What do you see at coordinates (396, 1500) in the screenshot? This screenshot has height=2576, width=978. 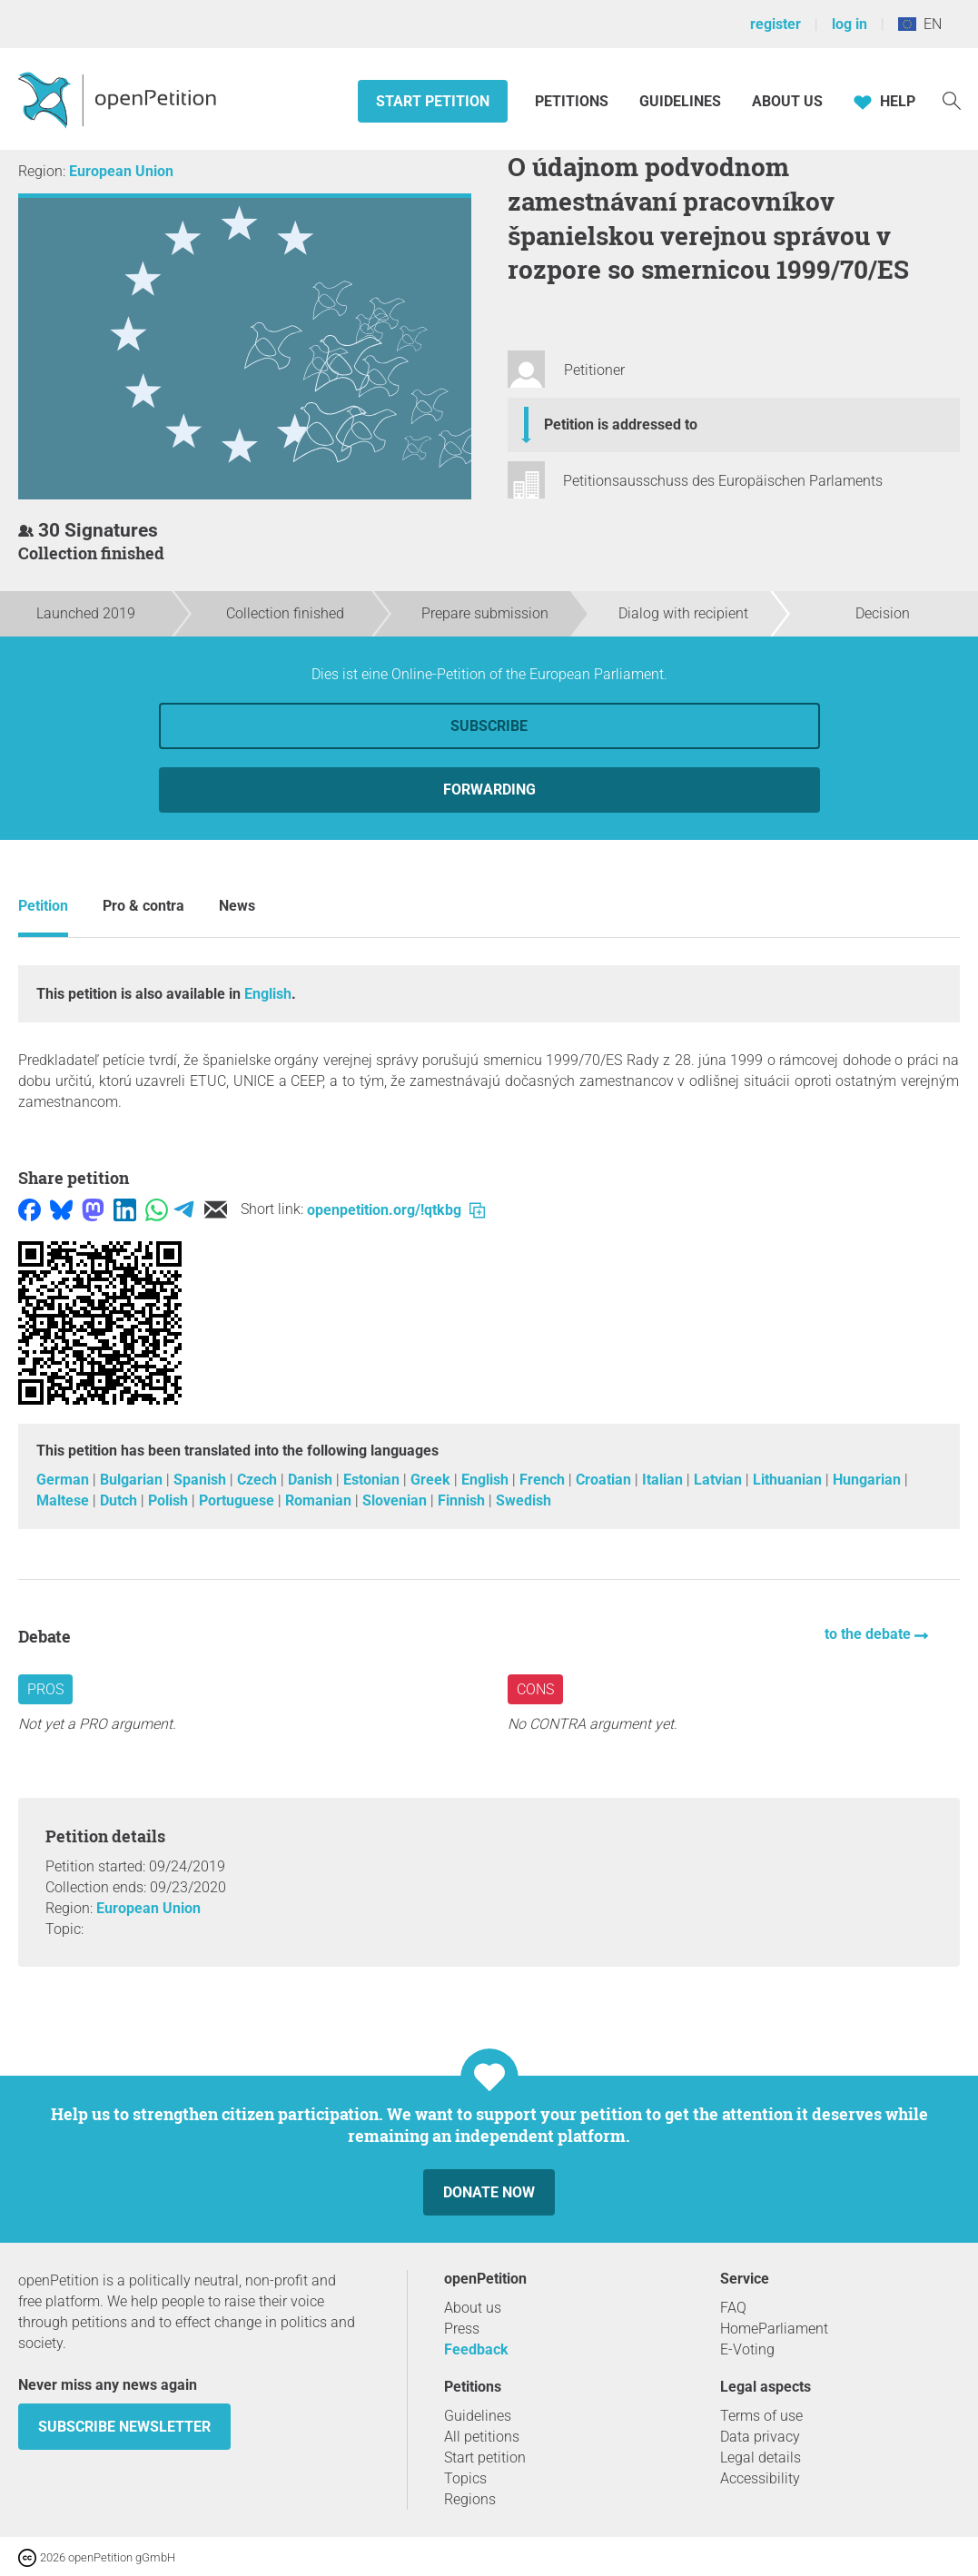 I see `Slovenian` at bounding box center [396, 1500].